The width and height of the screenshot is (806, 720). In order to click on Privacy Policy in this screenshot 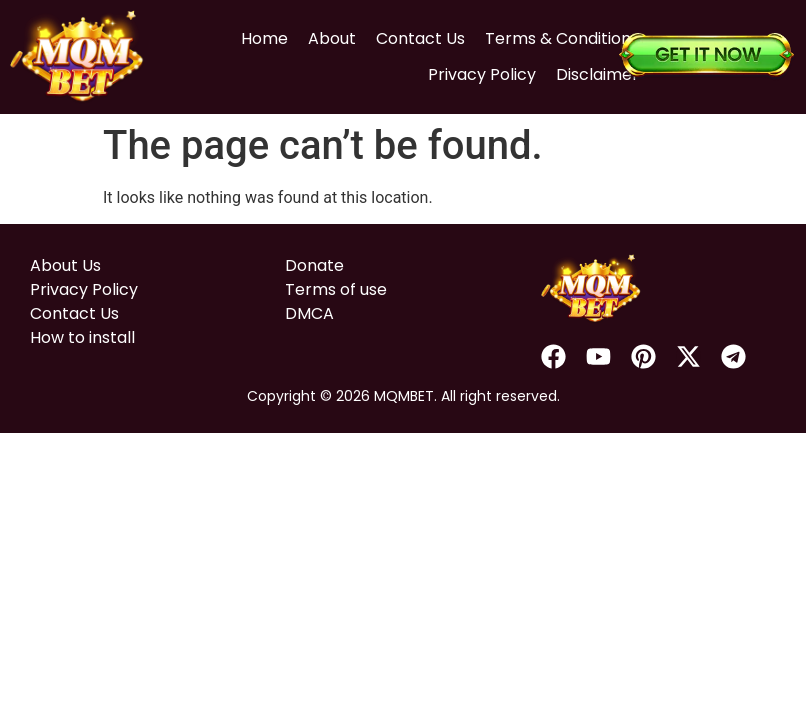, I will do `click(460, 66)`.